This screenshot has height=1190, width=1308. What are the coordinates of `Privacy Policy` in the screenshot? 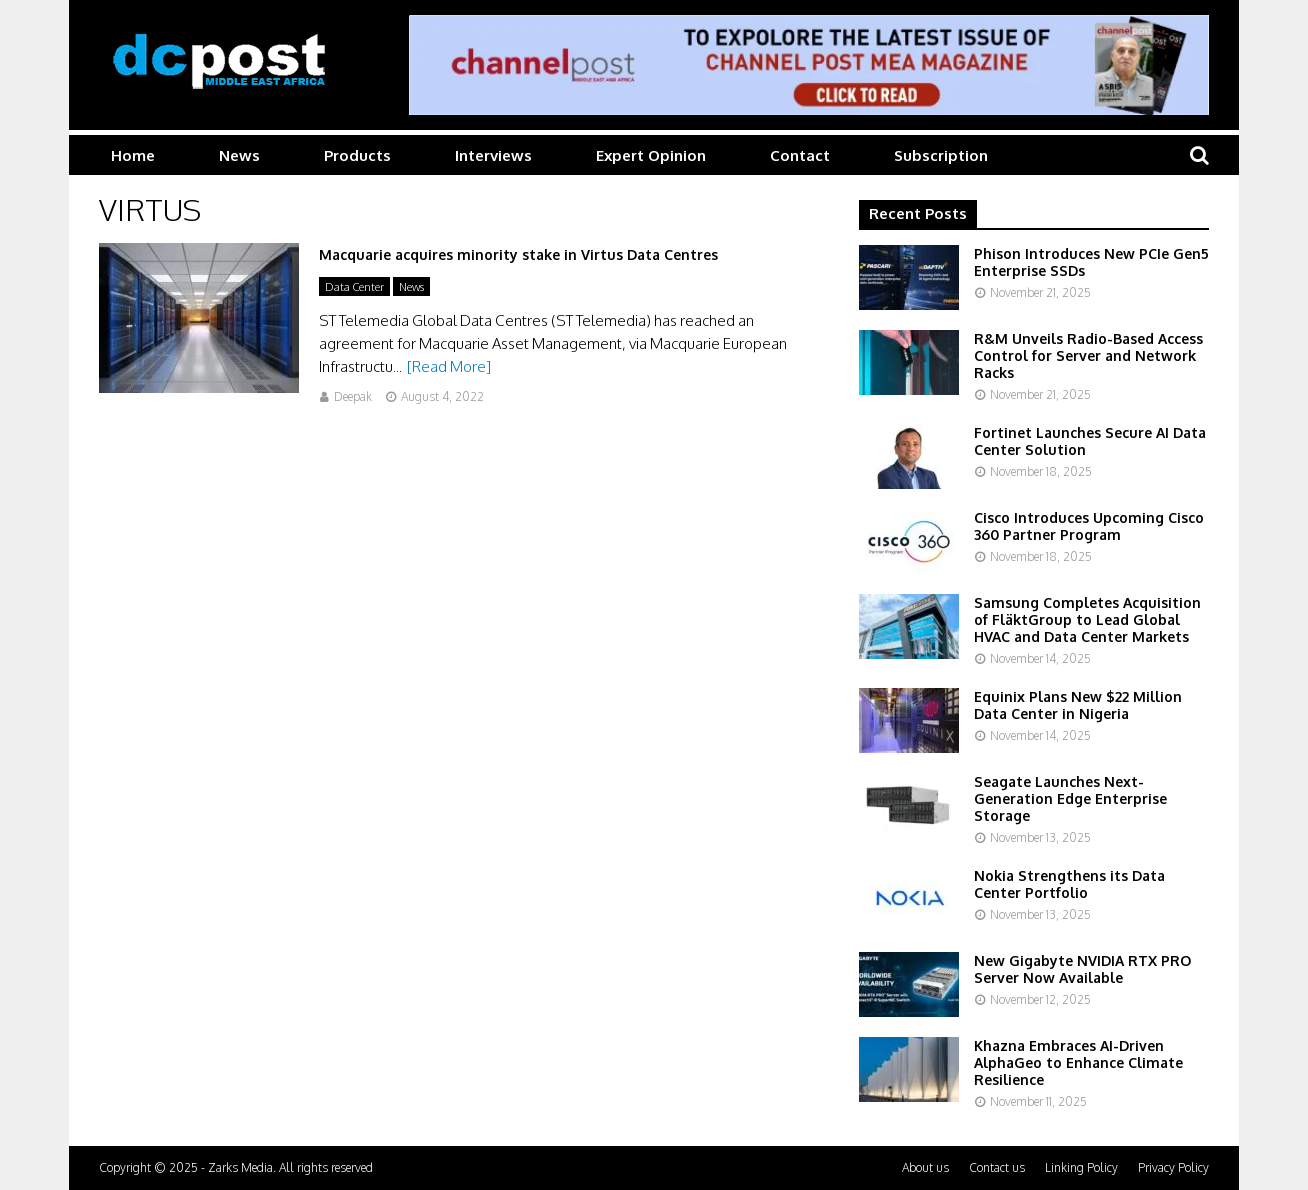 It's located at (1173, 1167).